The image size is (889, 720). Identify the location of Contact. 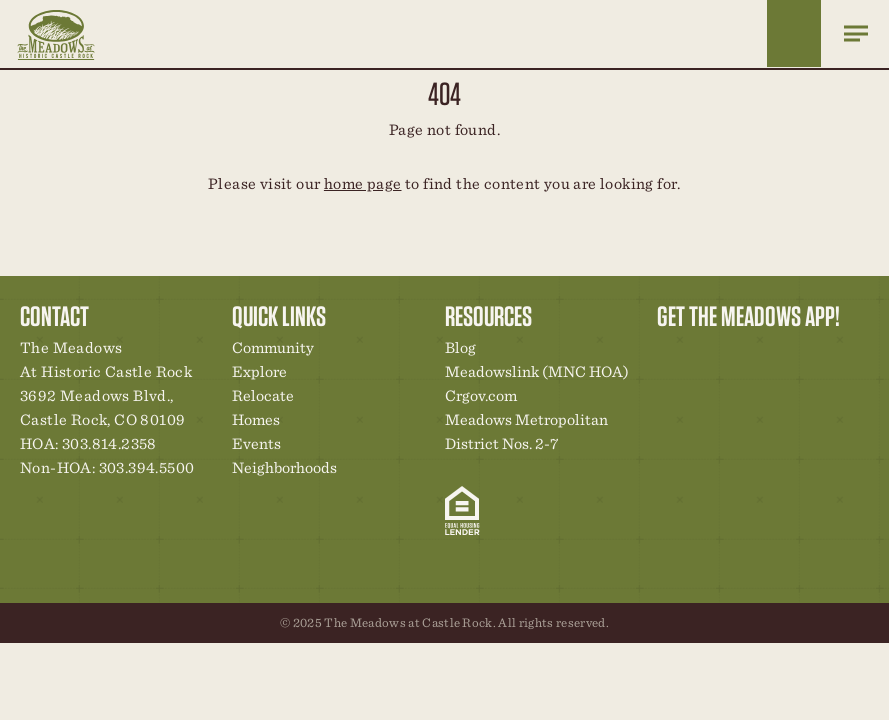
(844, 353).